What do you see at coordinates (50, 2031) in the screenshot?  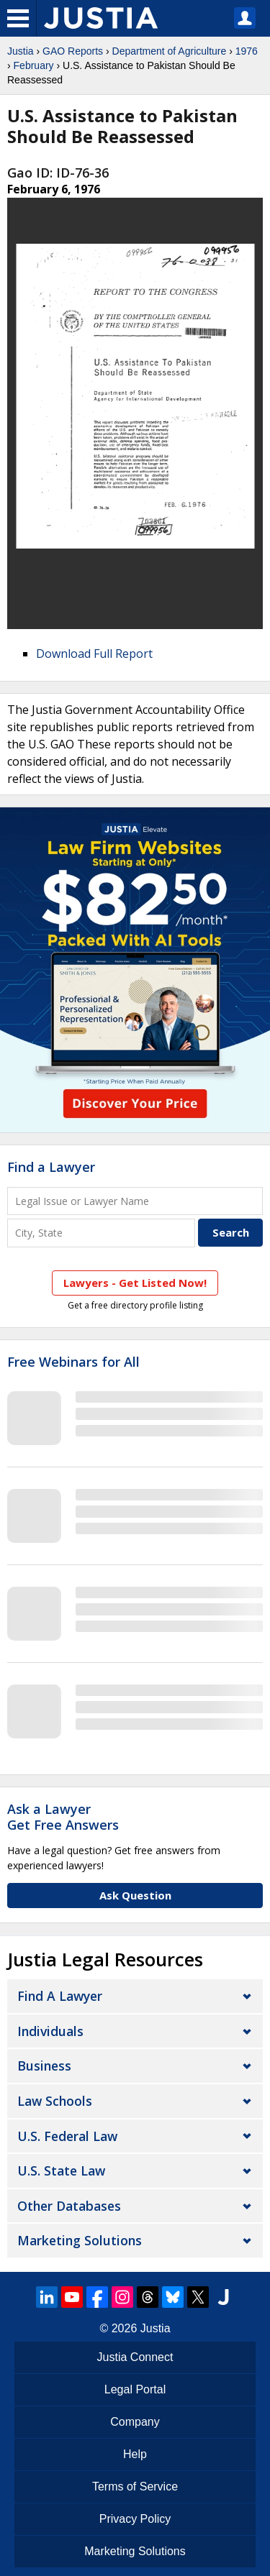 I see `Individuals` at bounding box center [50, 2031].